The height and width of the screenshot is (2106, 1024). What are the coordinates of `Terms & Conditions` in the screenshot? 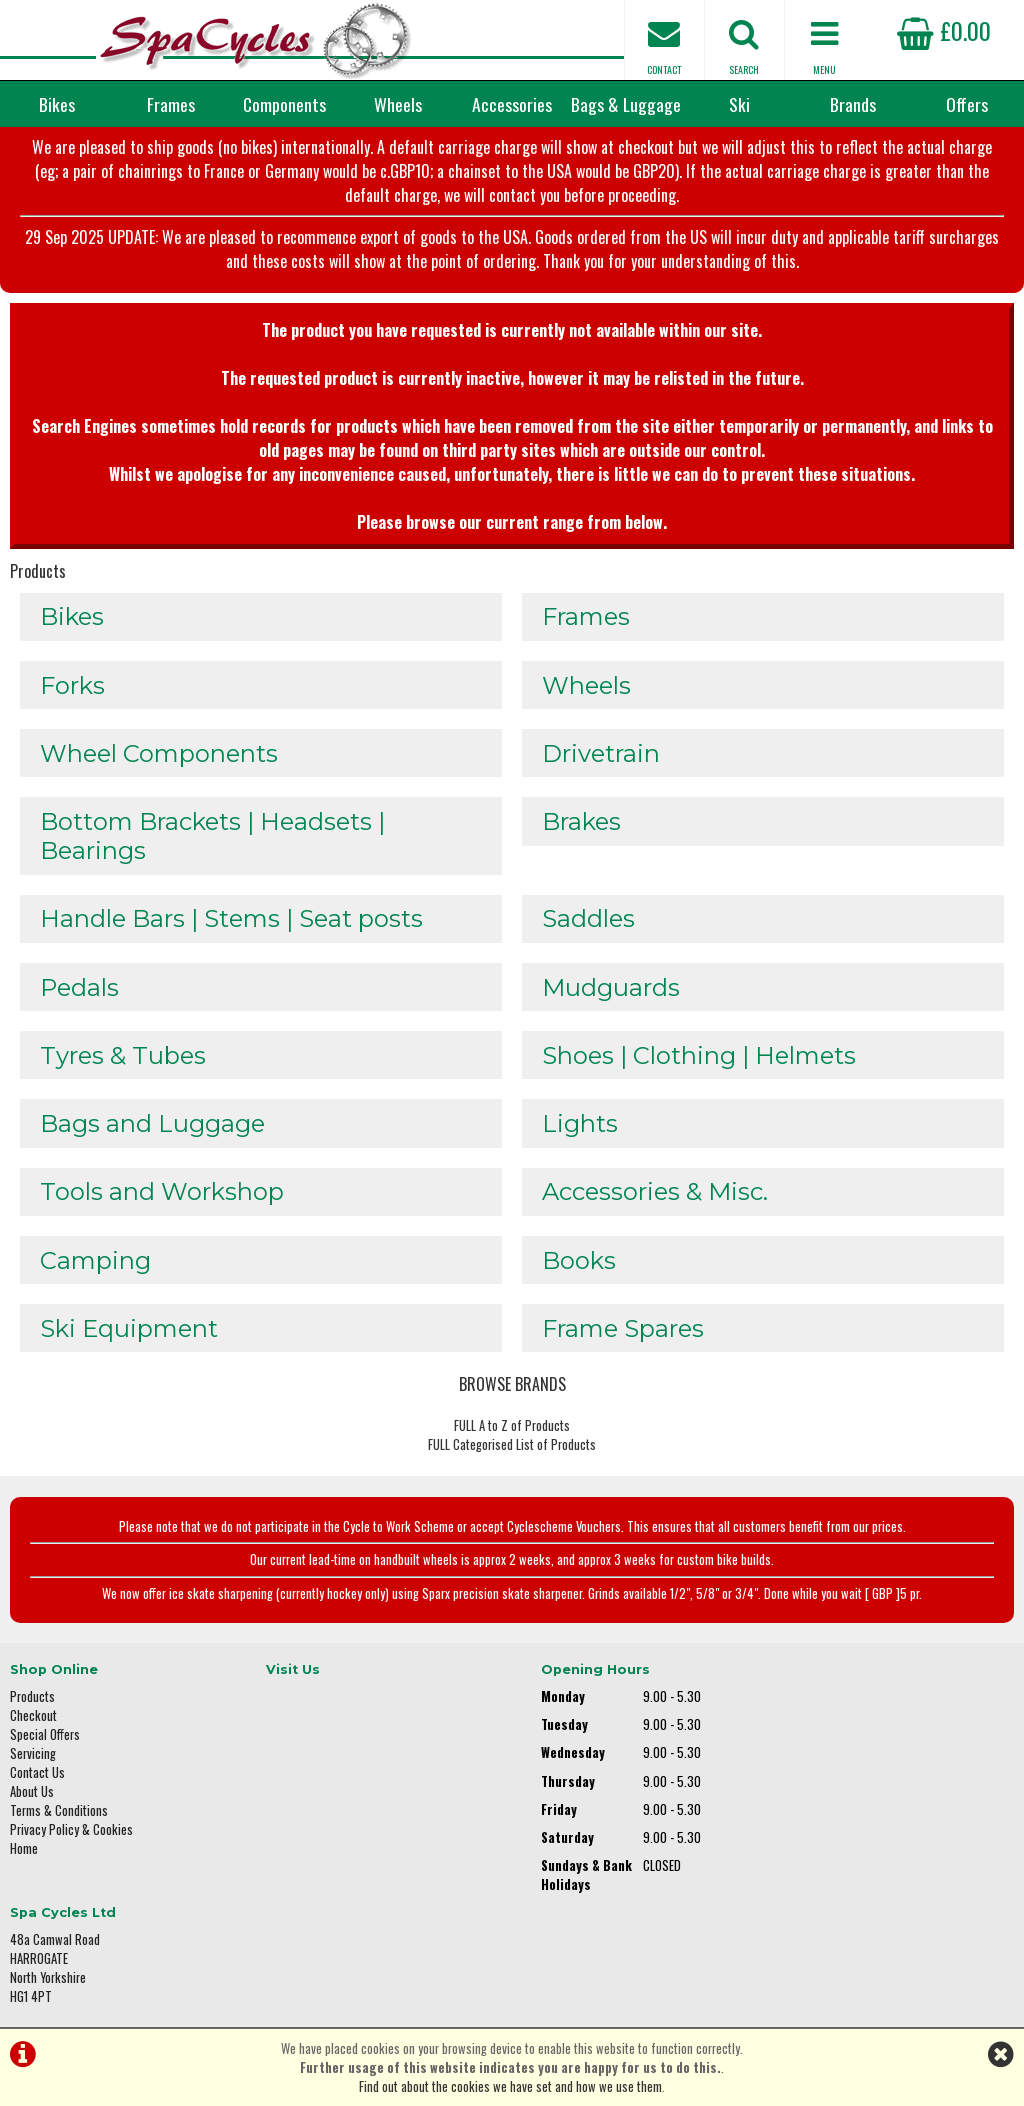 It's located at (59, 1827).